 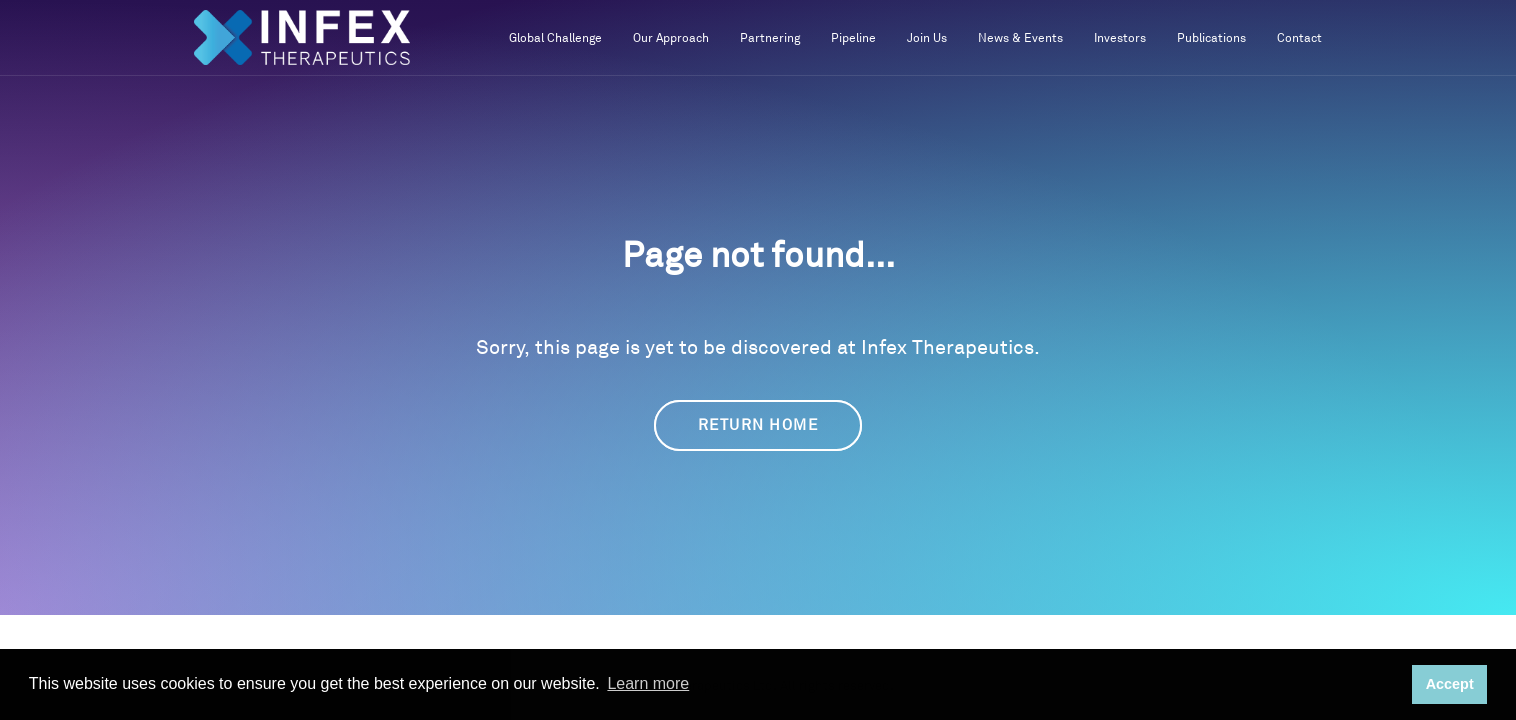 What do you see at coordinates (1020, 38) in the screenshot?
I see `News & Events` at bounding box center [1020, 38].